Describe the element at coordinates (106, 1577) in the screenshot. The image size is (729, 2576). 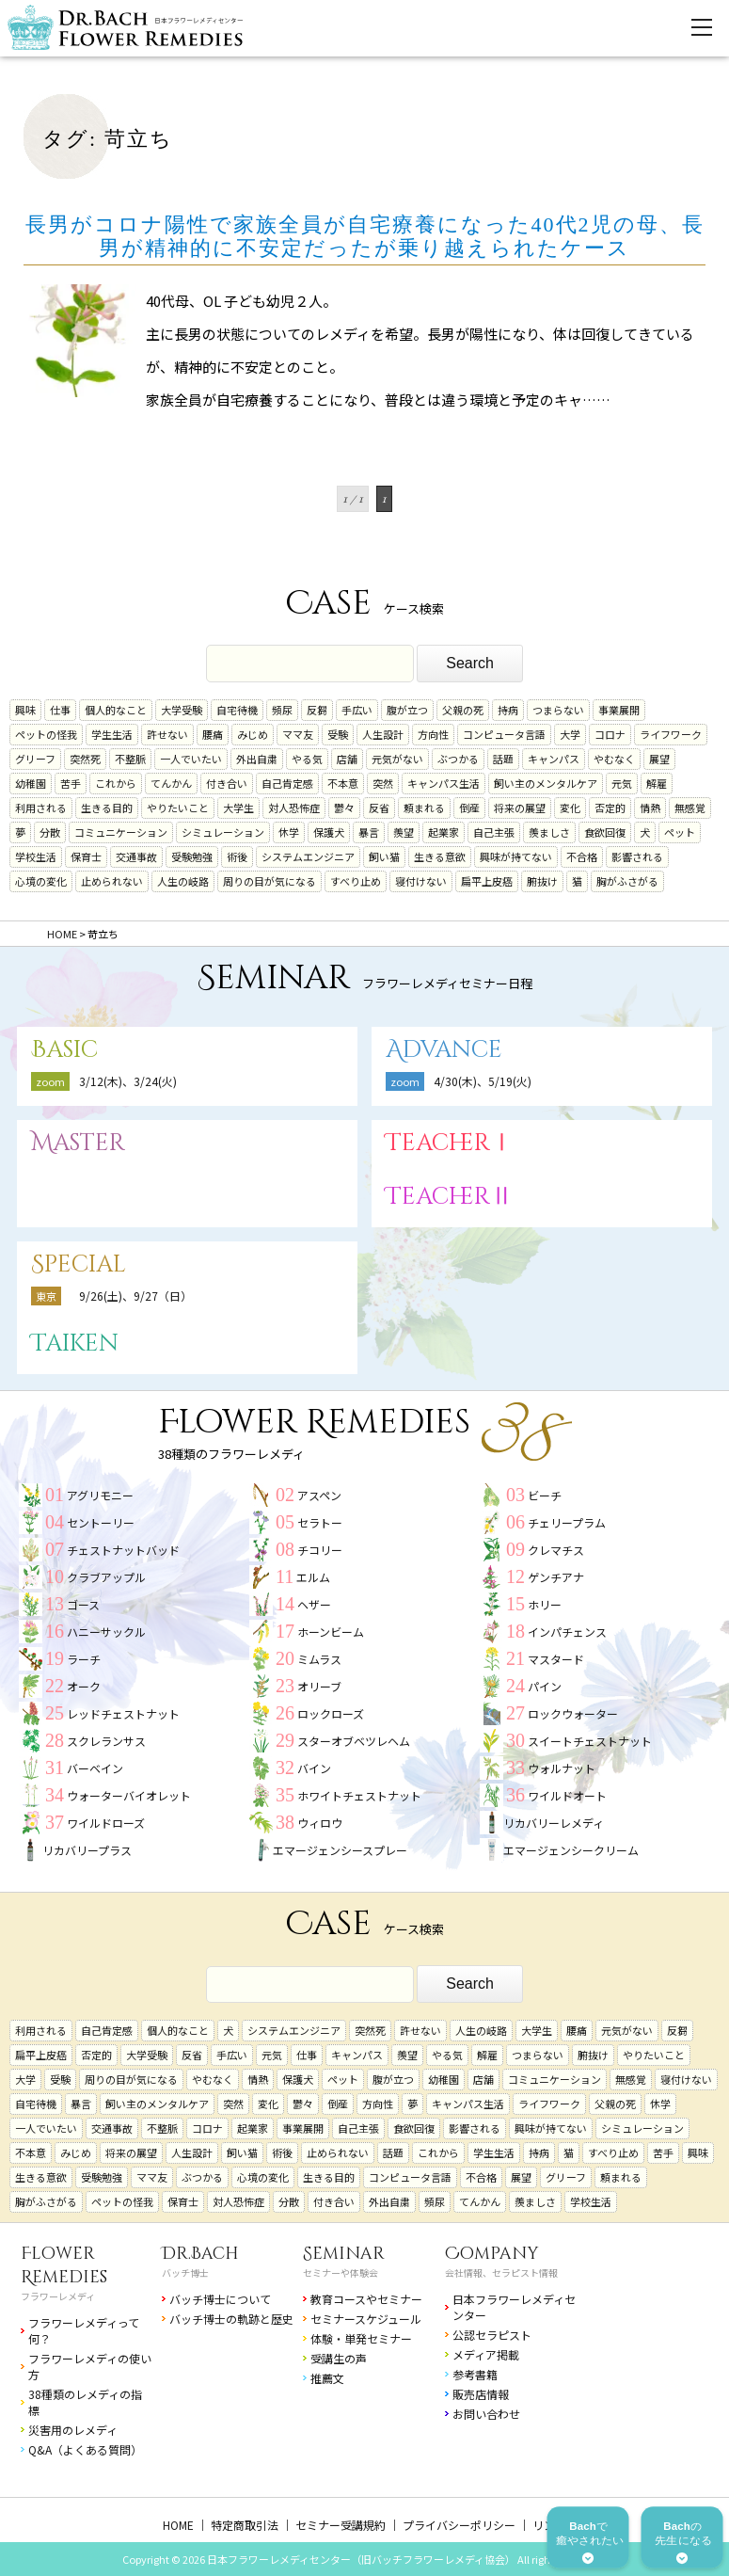
I see `クラブアップル` at that location.